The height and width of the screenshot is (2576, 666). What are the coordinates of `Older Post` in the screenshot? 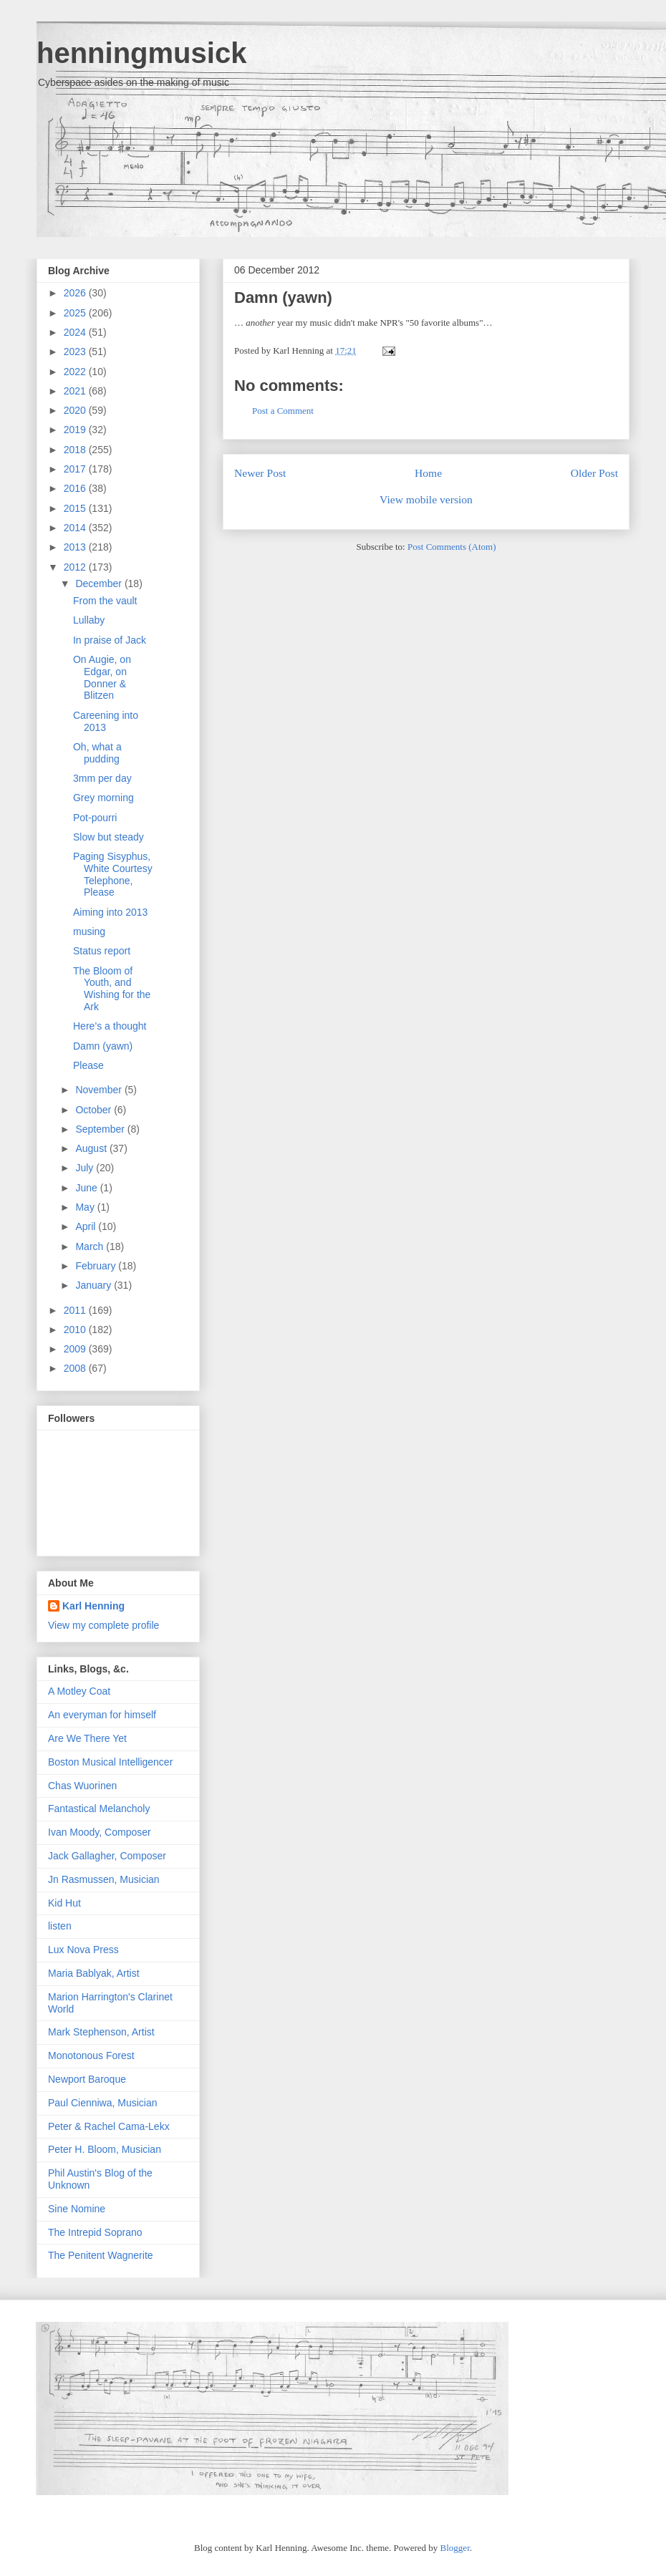 It's located at (594, 473).